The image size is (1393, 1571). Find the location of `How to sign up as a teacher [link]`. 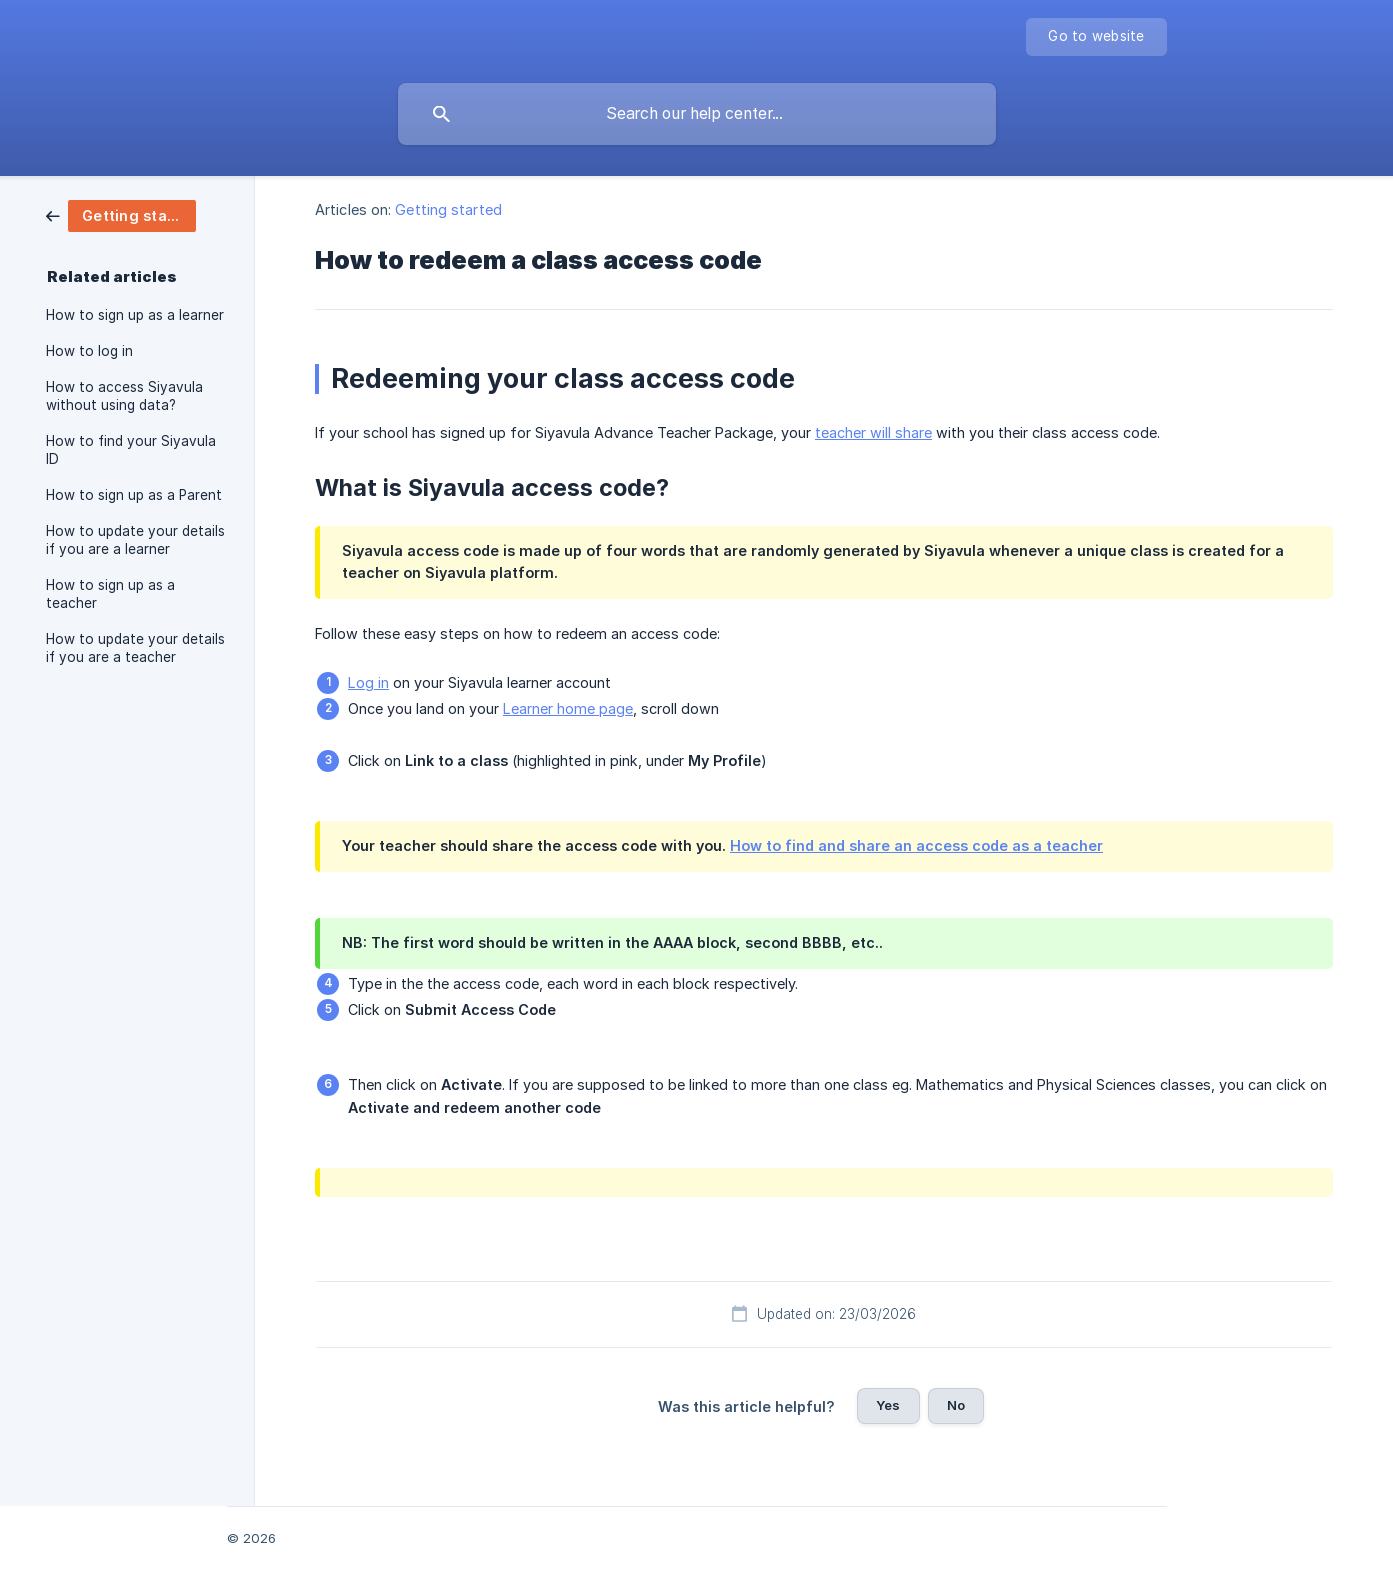

How to sign up as a teacher [link] is located at coordinates (110, 594).